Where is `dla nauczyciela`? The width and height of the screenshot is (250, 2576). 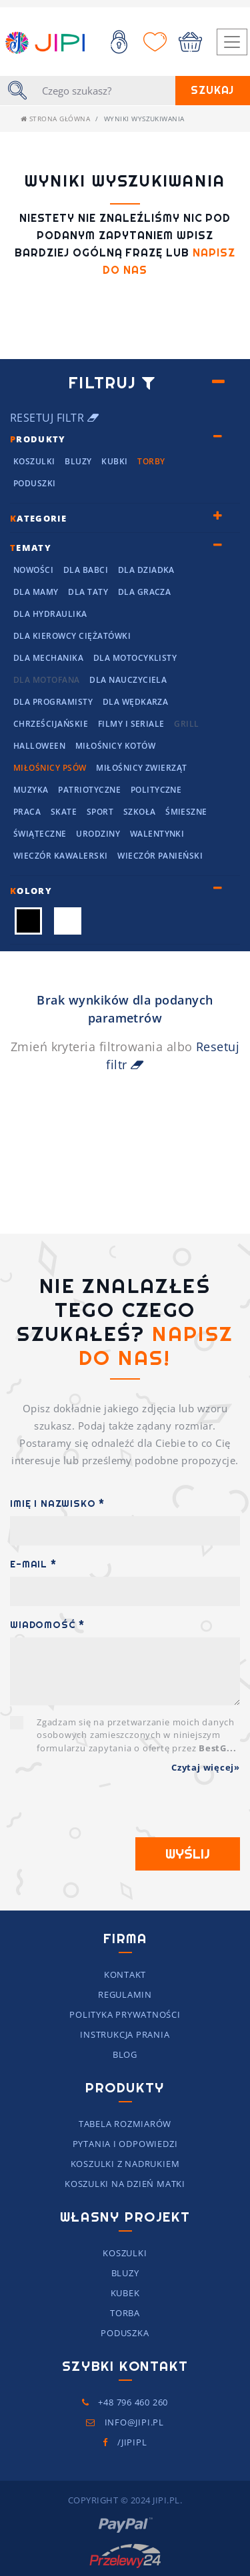
dla nauczyciela is located at coordinates (128, 679).